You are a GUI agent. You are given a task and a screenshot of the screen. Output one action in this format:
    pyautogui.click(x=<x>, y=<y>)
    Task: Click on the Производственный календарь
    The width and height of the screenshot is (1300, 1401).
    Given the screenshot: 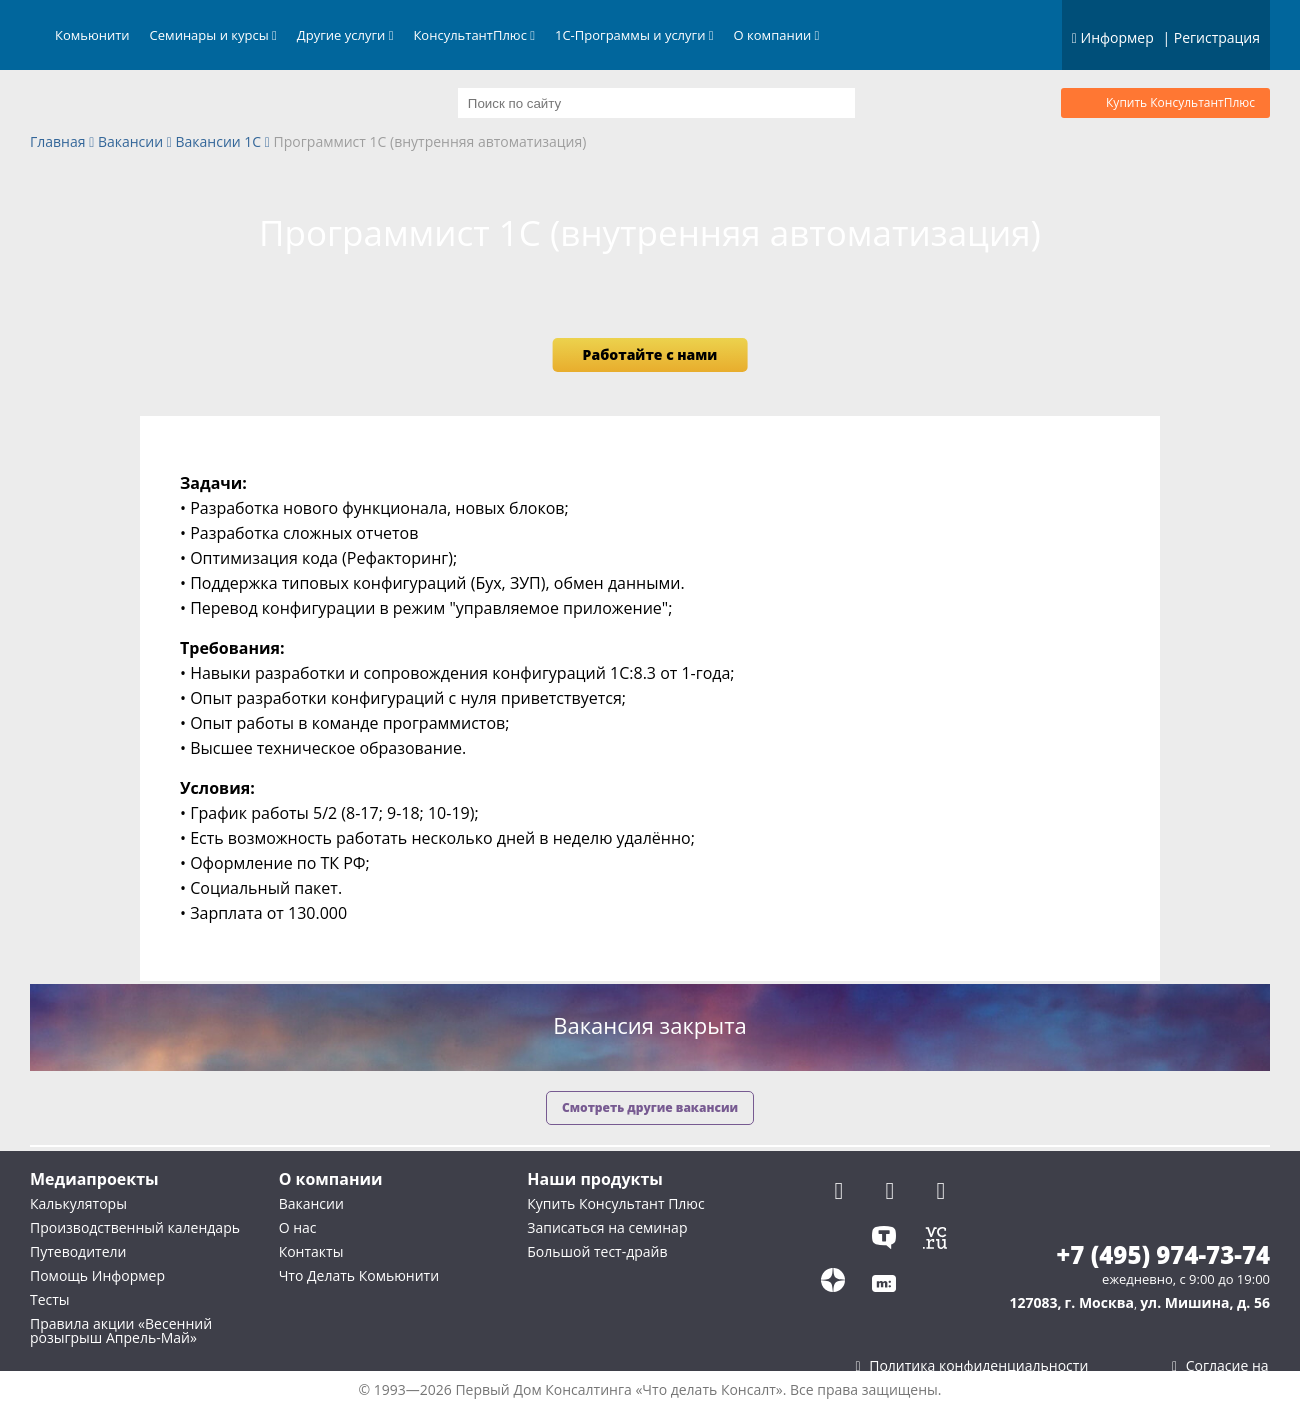 What is the action you would take?
    pyautogui.click(x=135, y=1227)
    